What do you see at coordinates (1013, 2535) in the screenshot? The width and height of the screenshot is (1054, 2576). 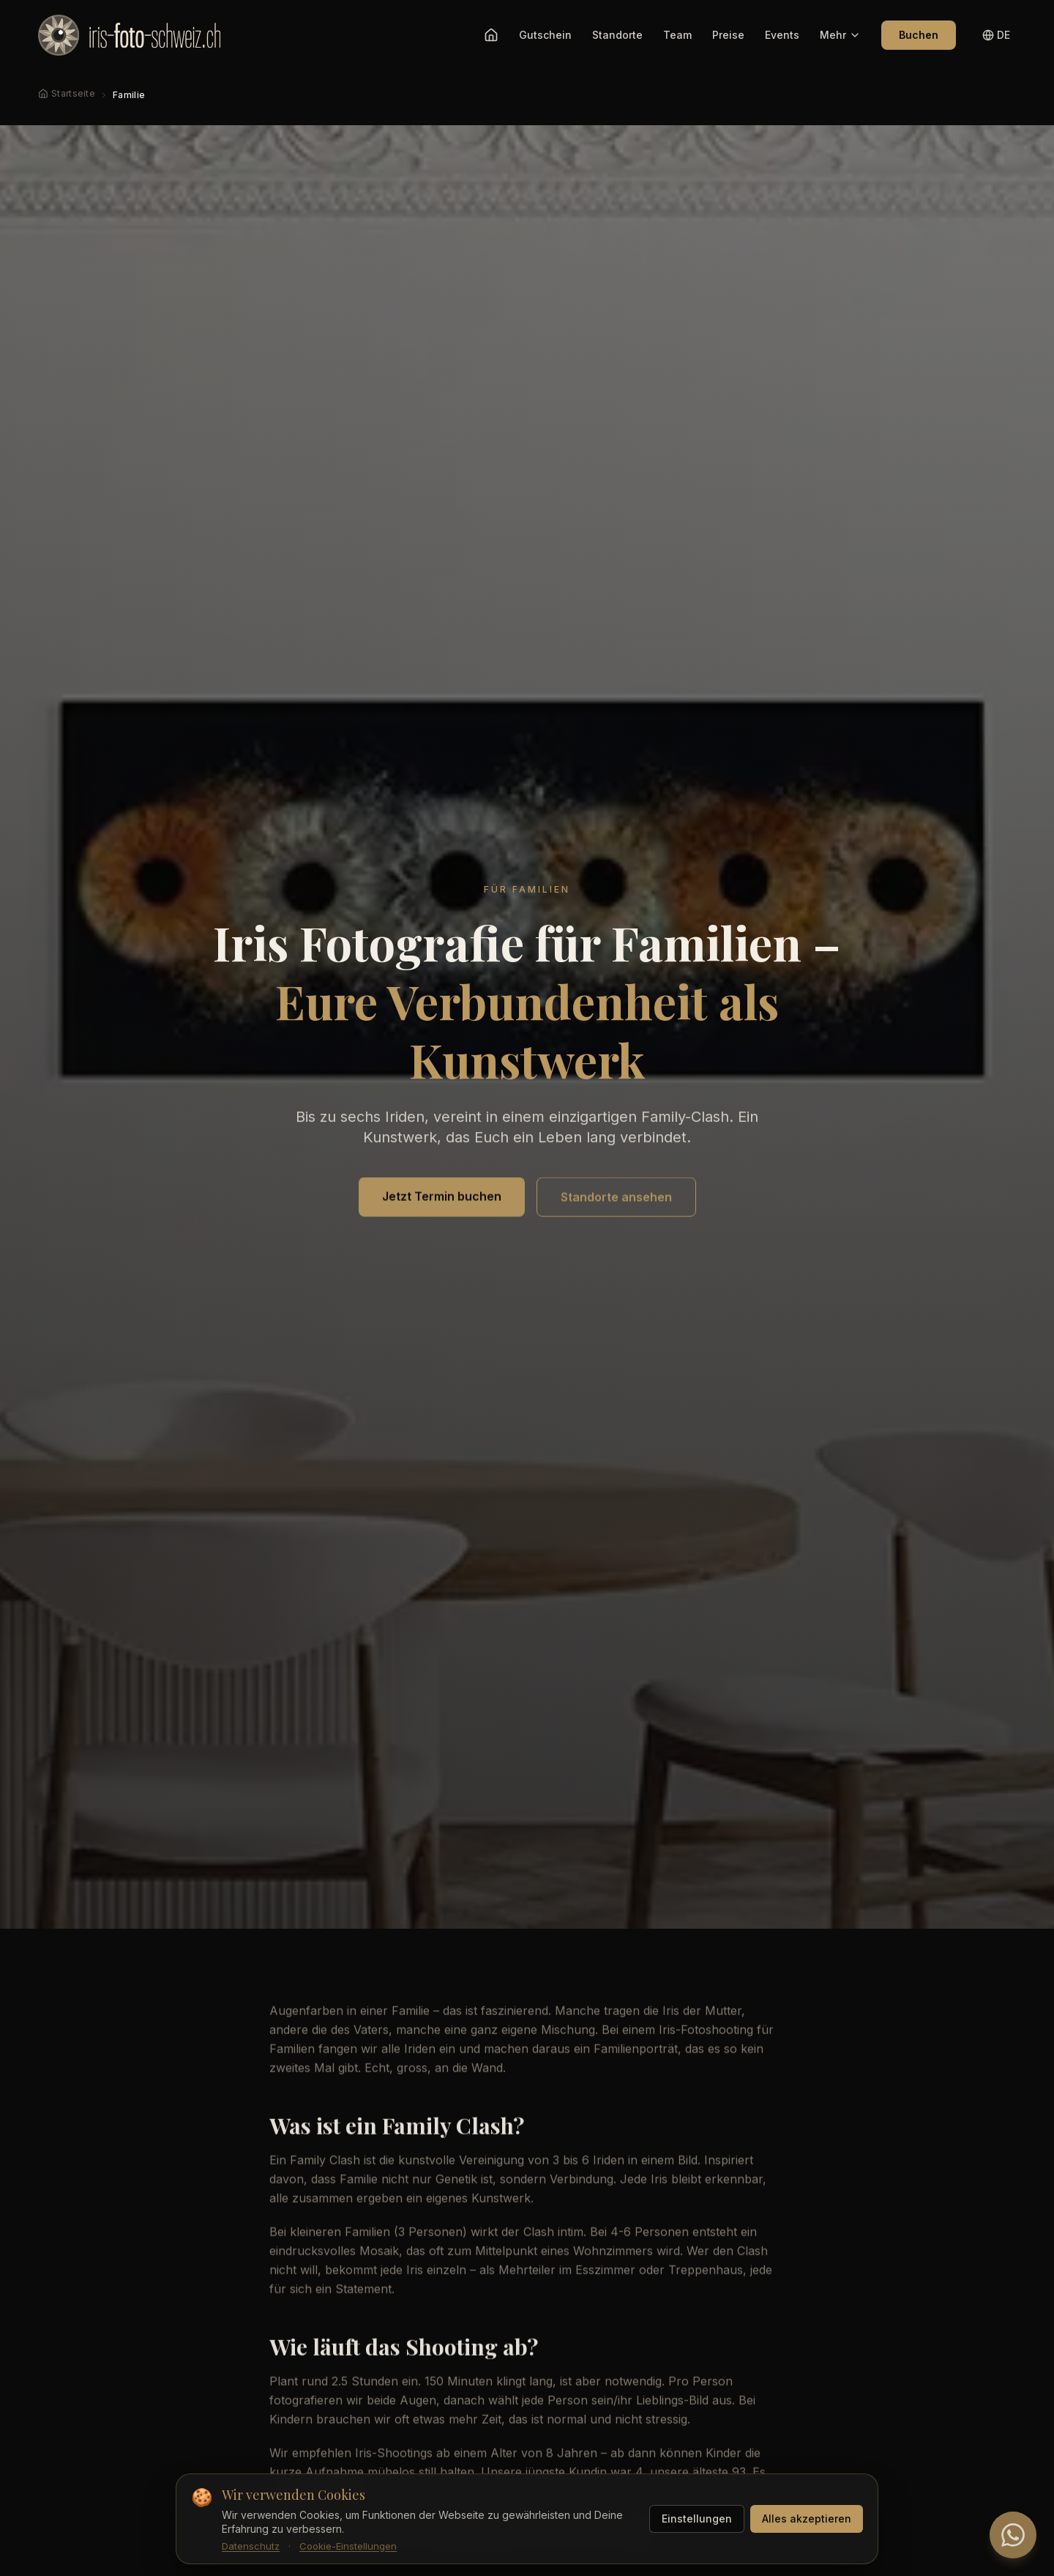 I see `[WhatsApp Chat]` at bounding box center [1013, 2535].